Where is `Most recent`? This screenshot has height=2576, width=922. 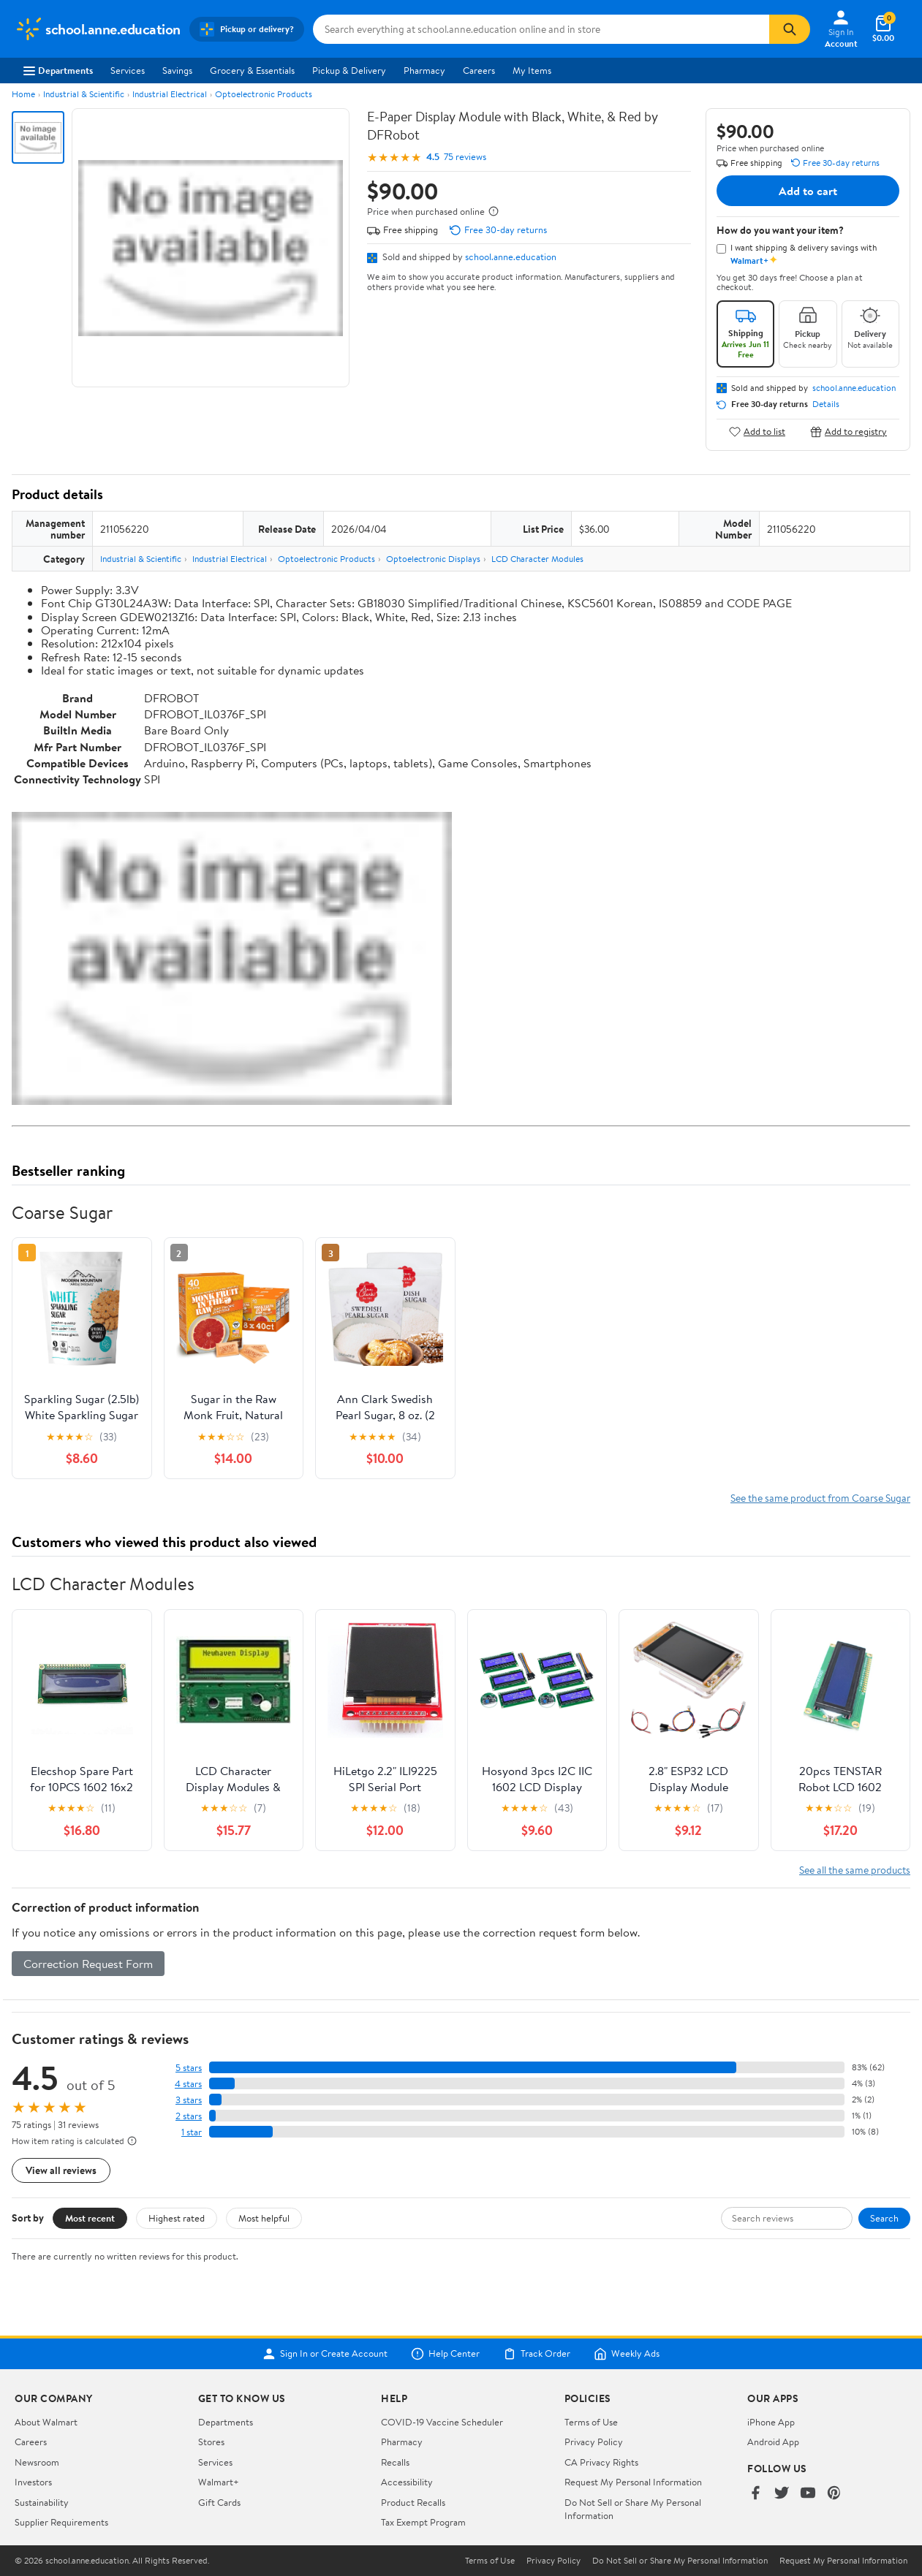 Most recent is located at coordinates (90, 2217).